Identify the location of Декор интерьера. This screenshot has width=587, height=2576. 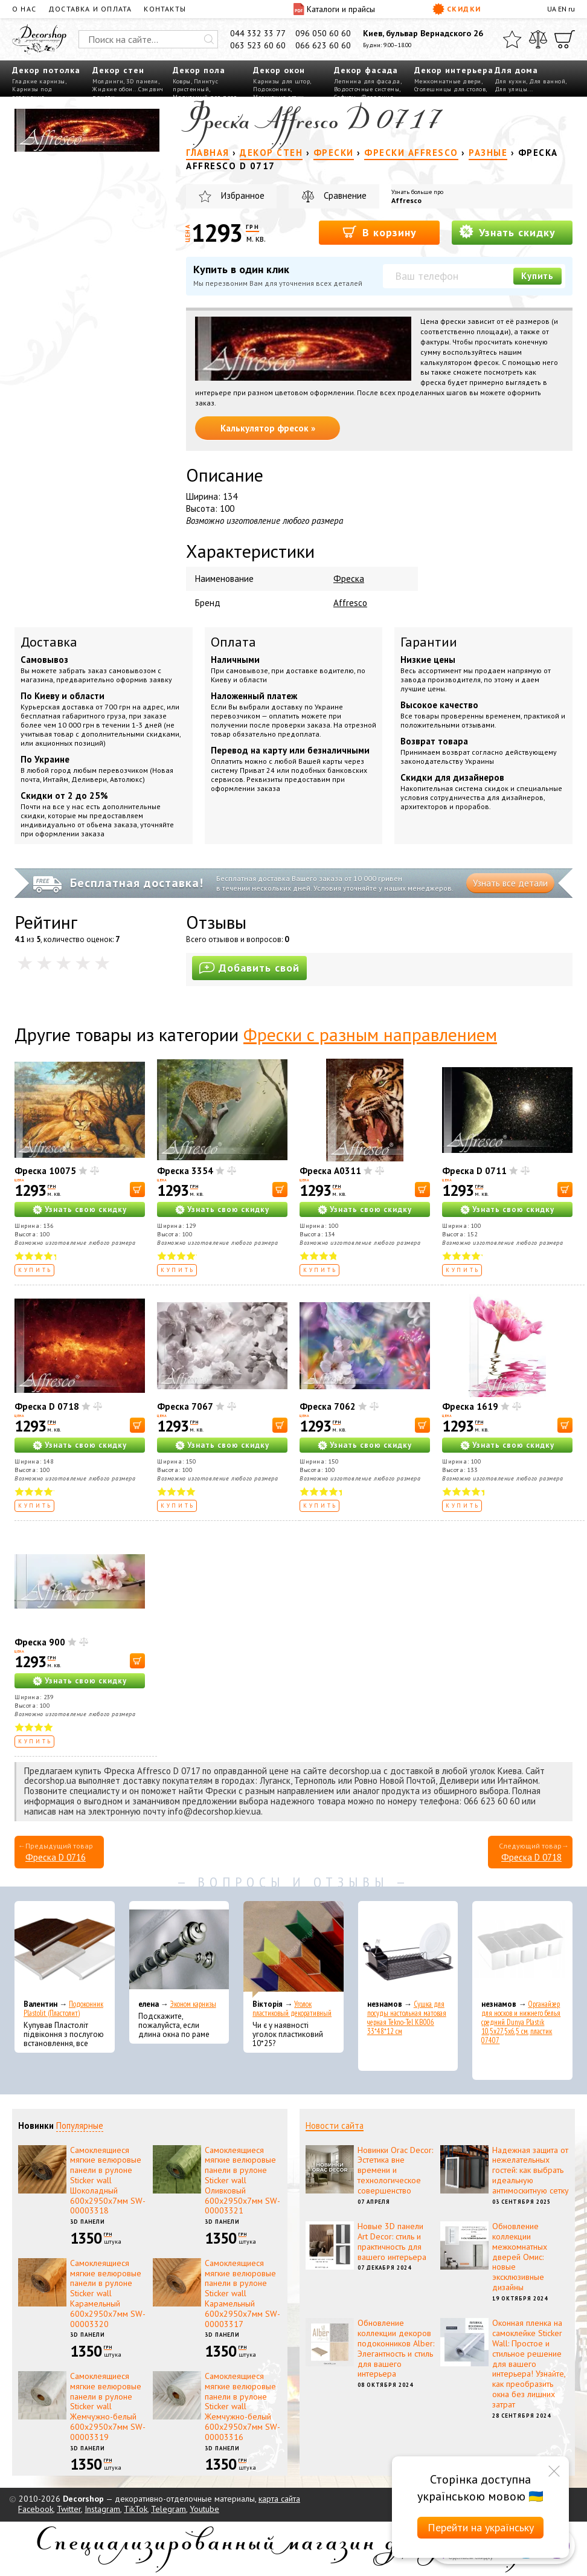
(453, 70).